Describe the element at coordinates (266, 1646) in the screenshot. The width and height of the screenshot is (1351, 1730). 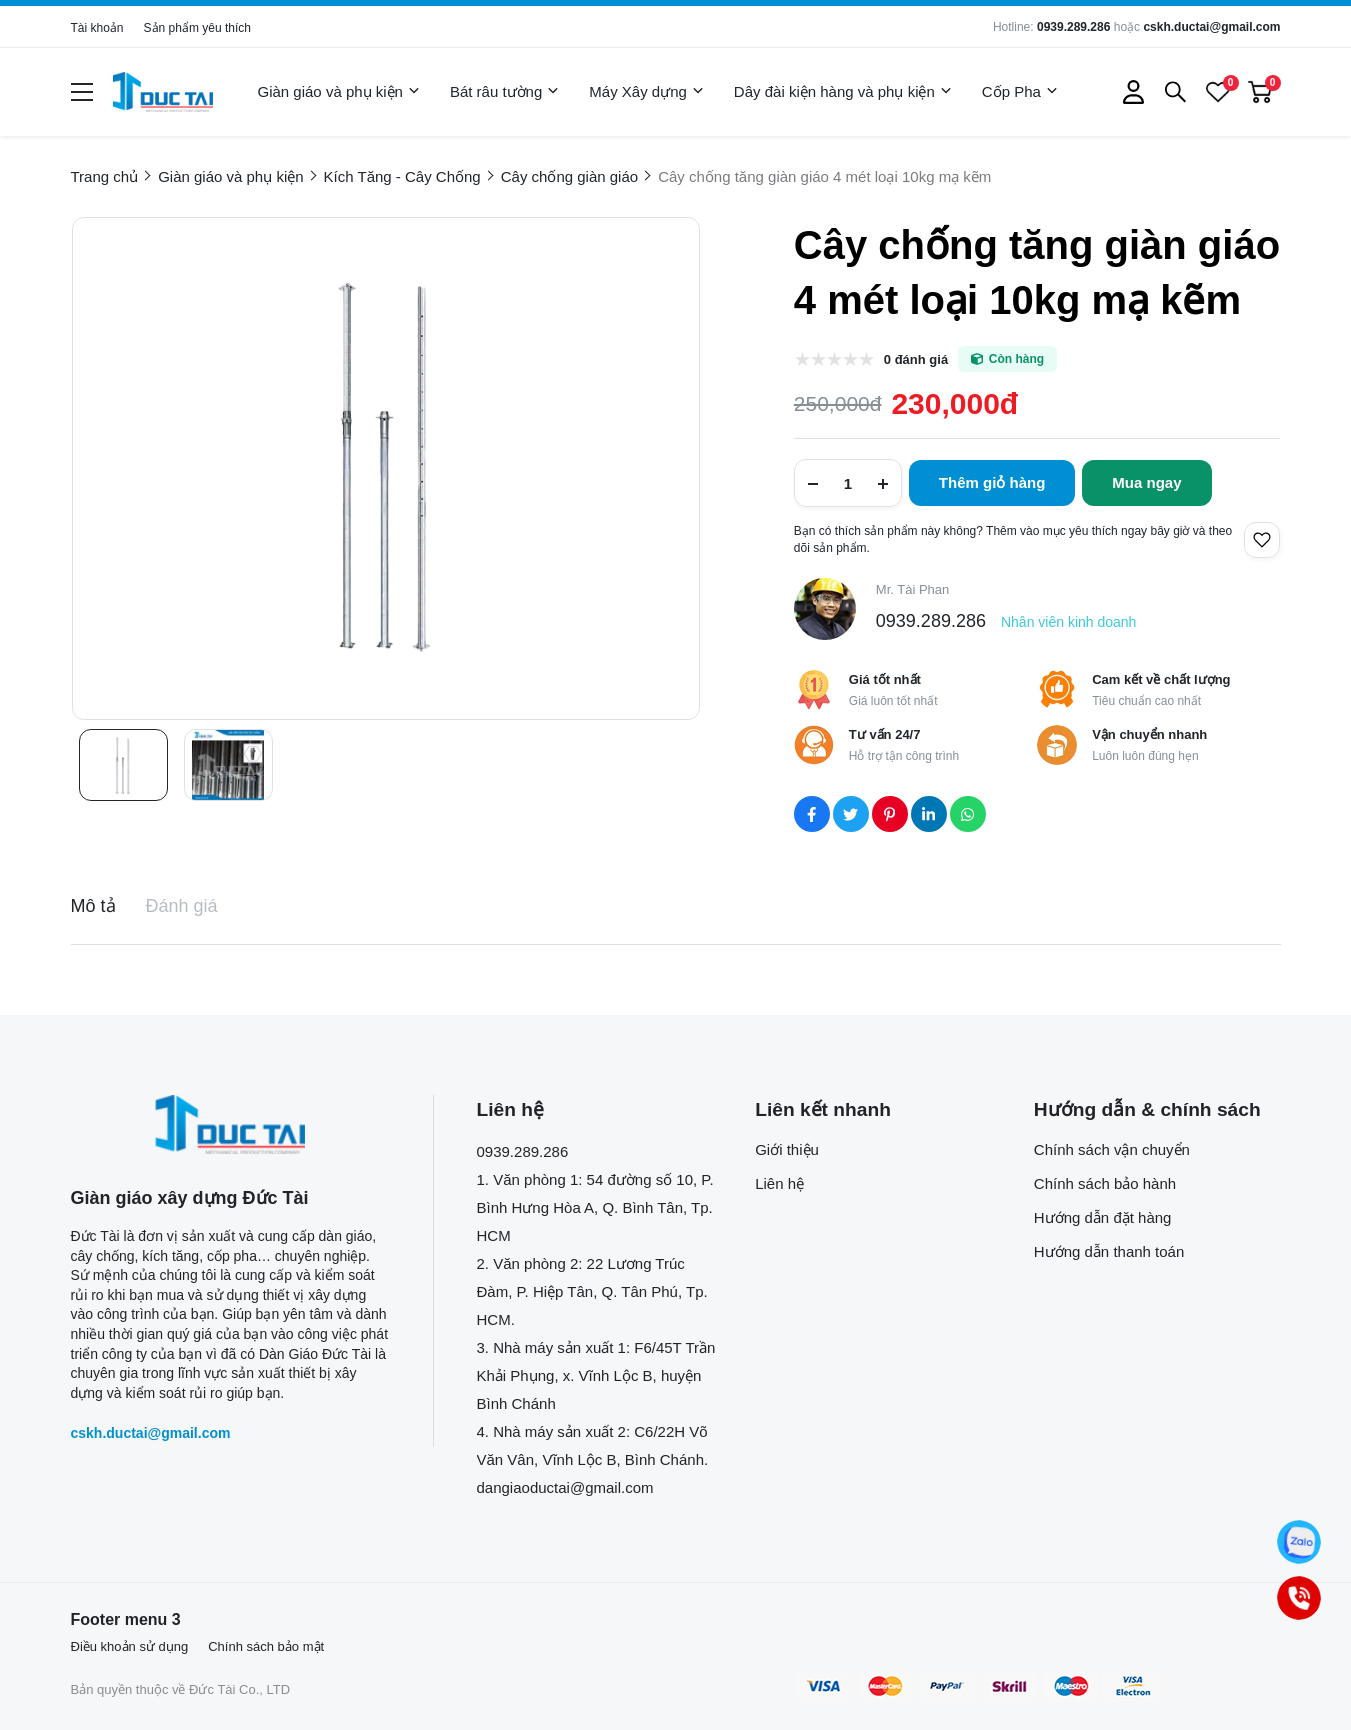
I see `Chính sách bảo mật` at that location.